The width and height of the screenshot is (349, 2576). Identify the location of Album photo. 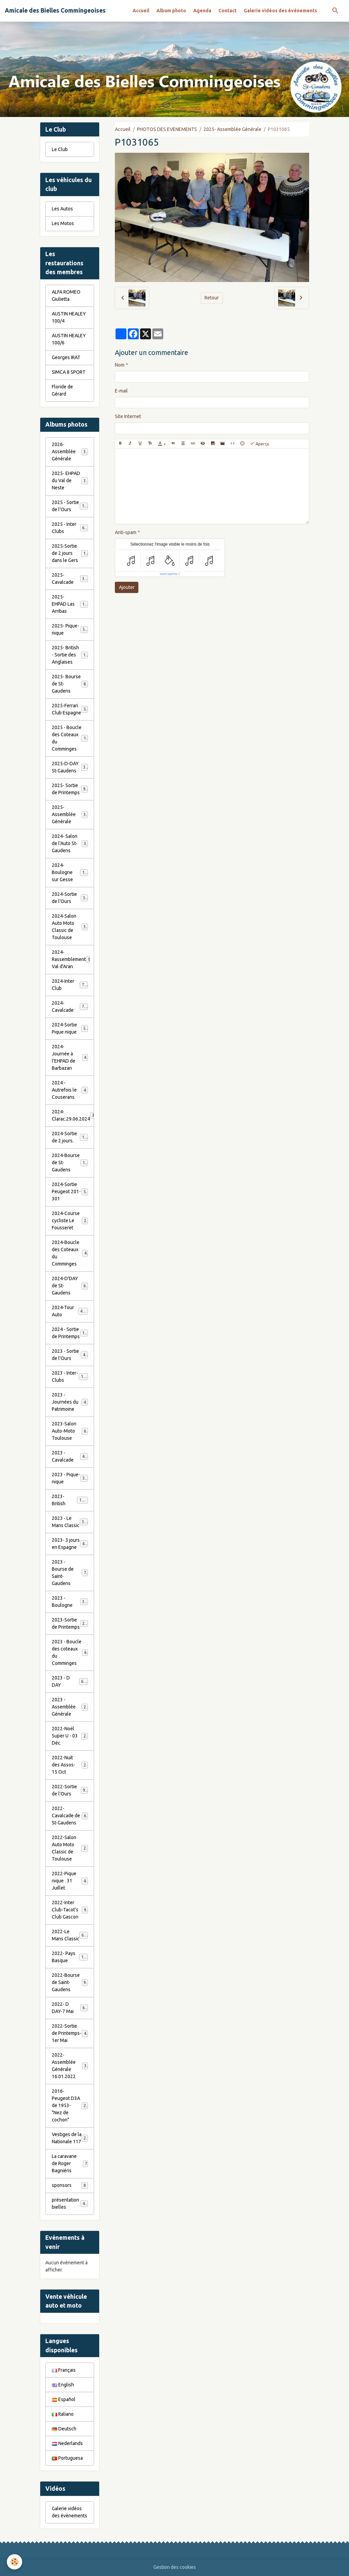
(171, 10).